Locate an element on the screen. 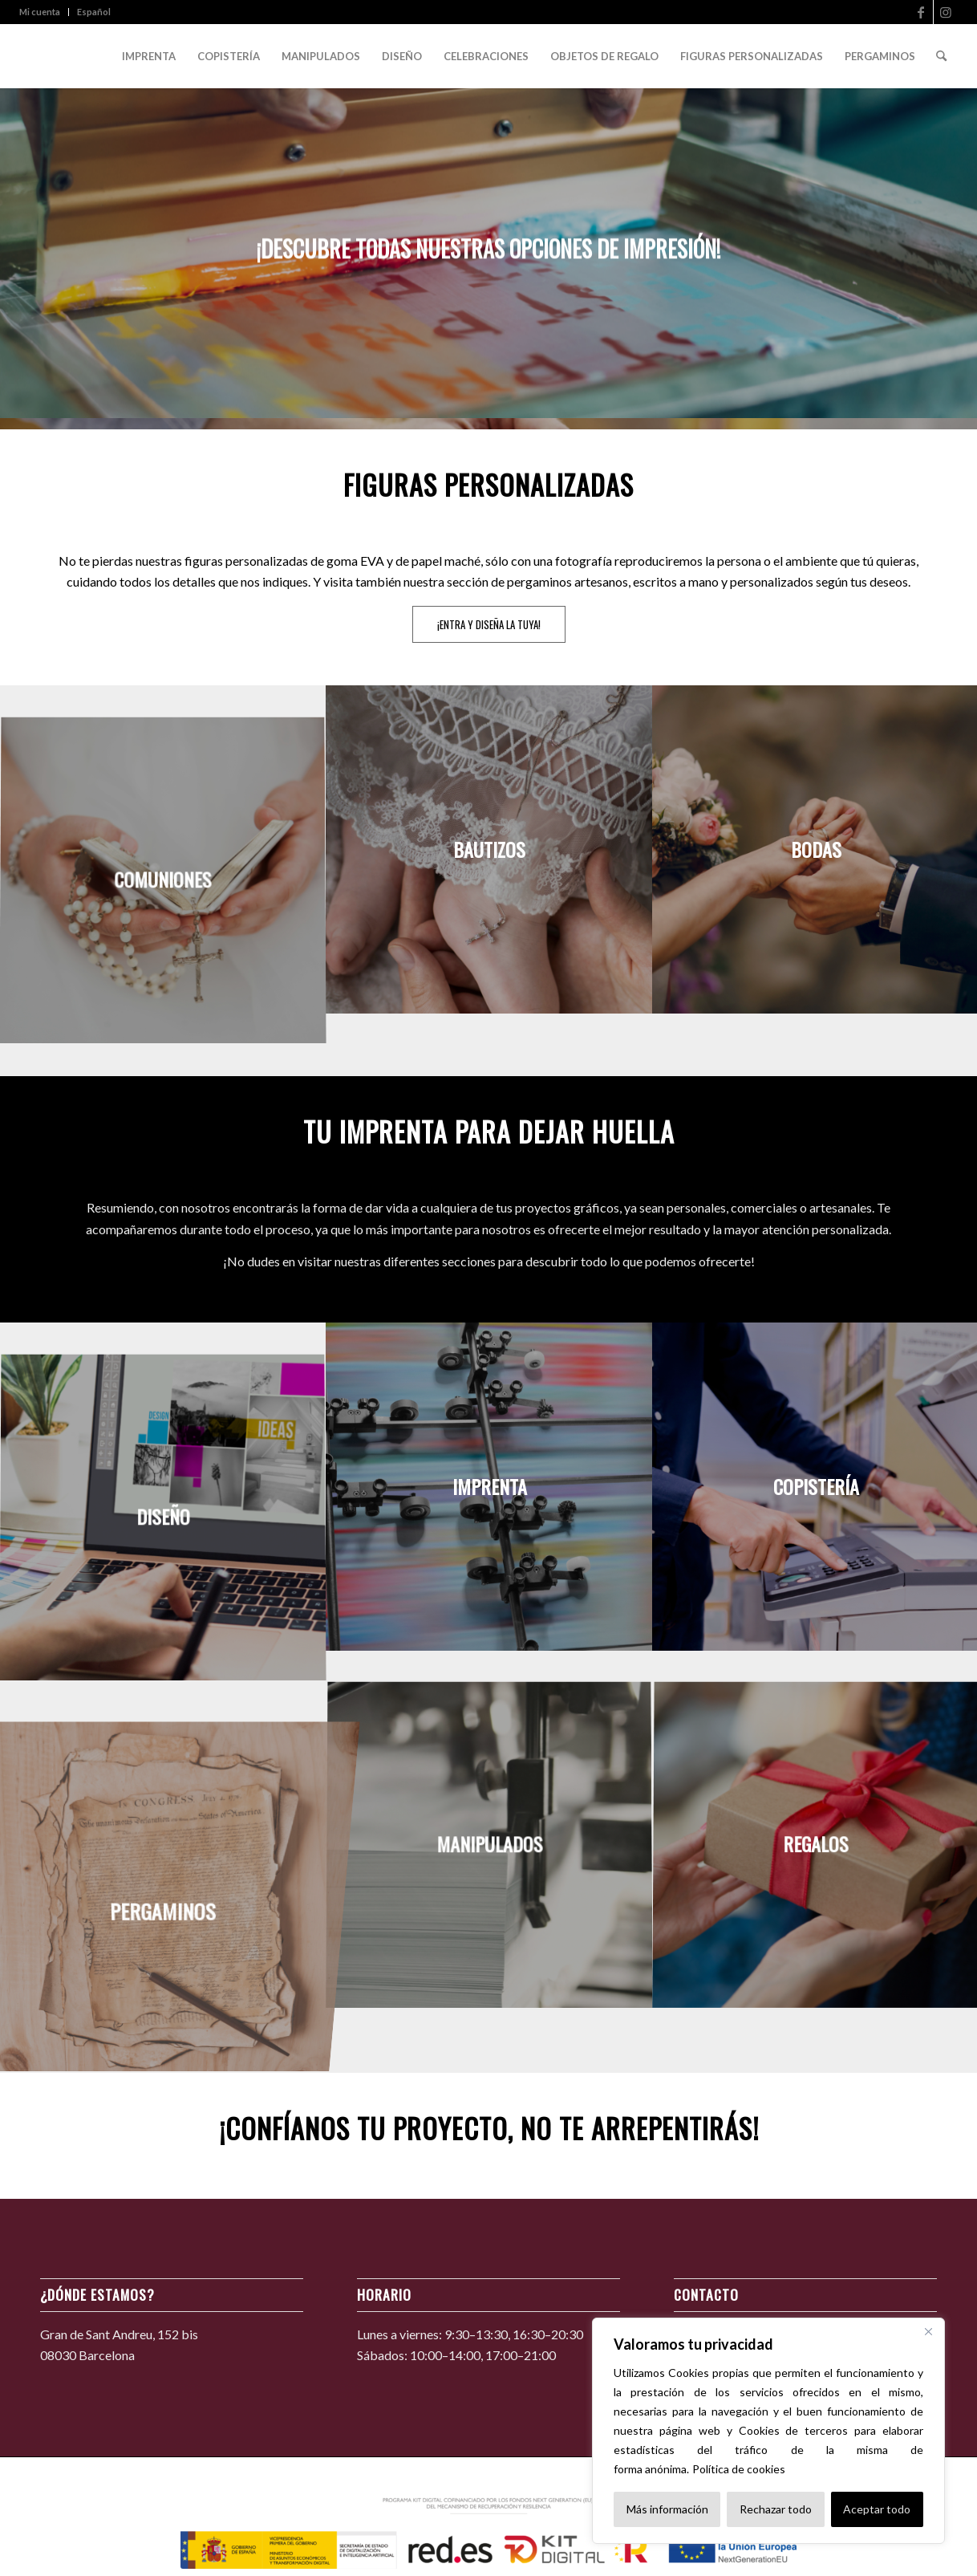 The width and height of the screenshot is (977, 2576). Aceptar todo is located at coordinates (876, 2509).